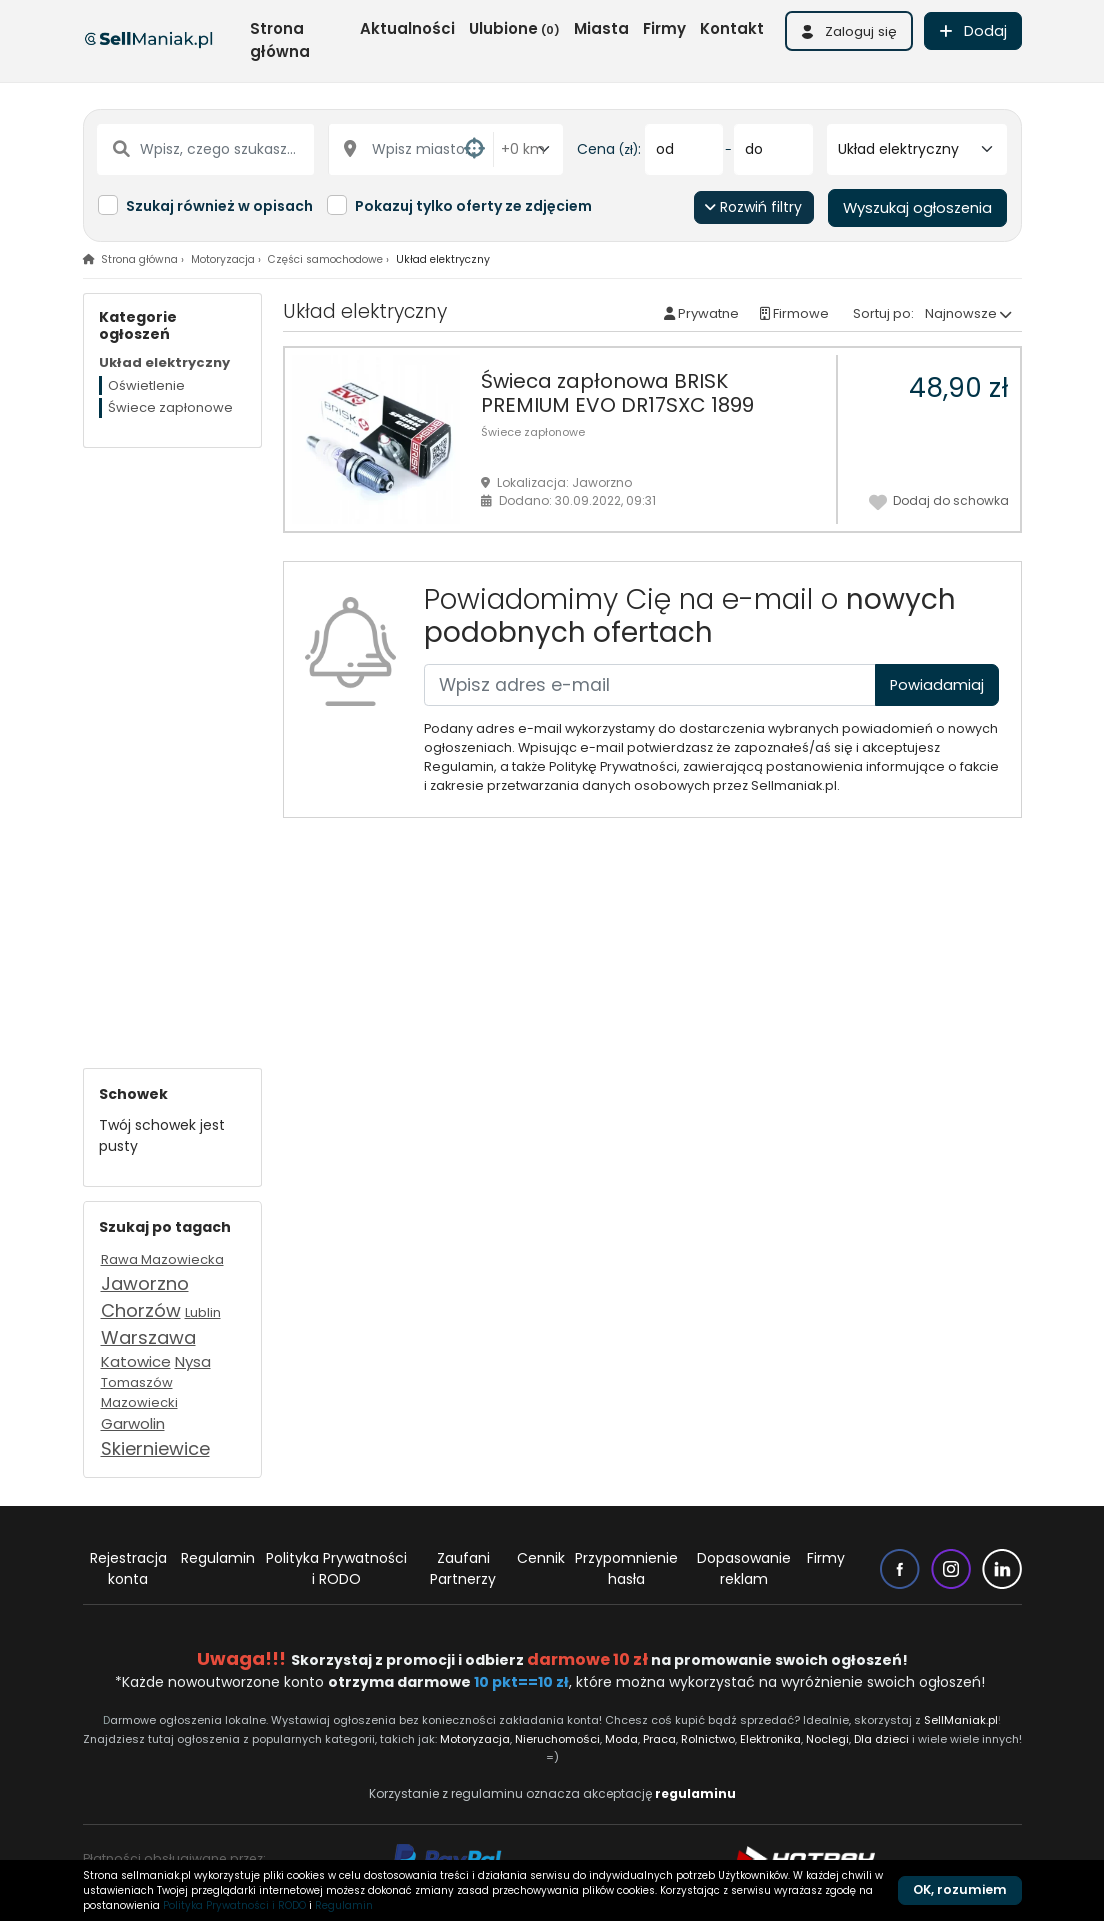 This screenshot has width=1104, height=1921. Describe the element at coordinates (541, 1558) in the screenshot. I see `Cennik` at that location.